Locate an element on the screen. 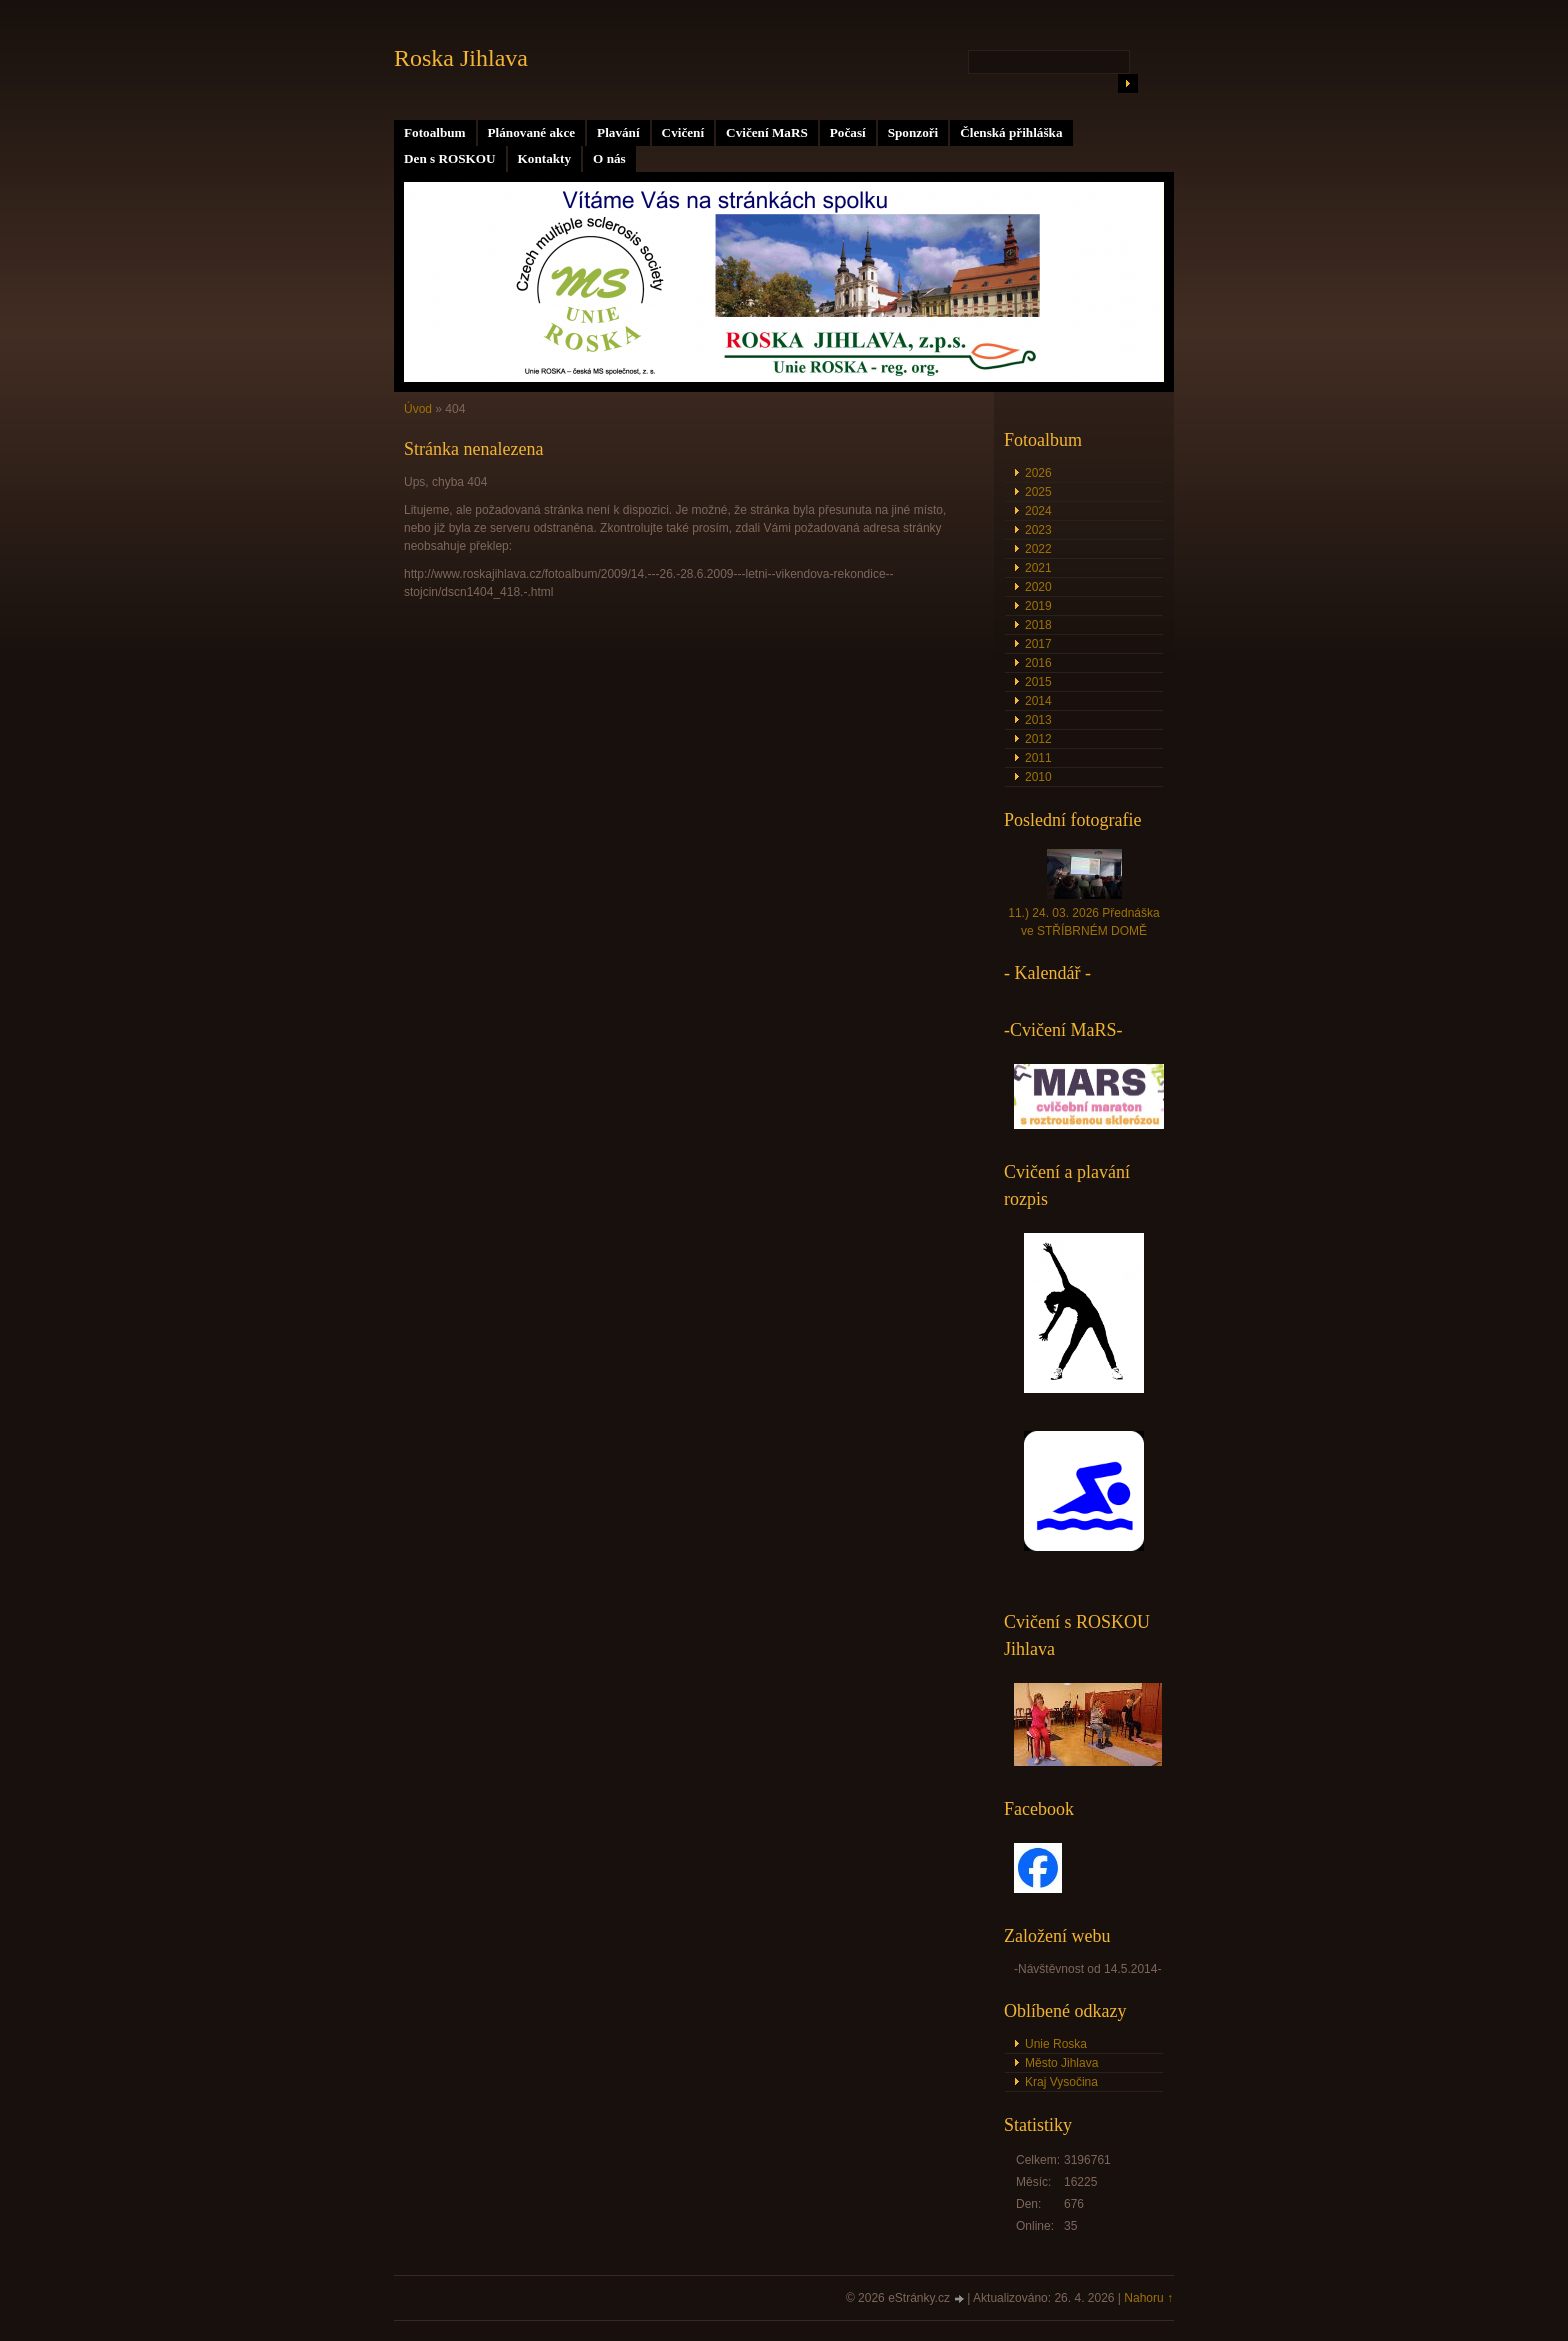 The height and width of the screenshot is (2341, 1568). Cvičení is located at coordinates (683, 132).